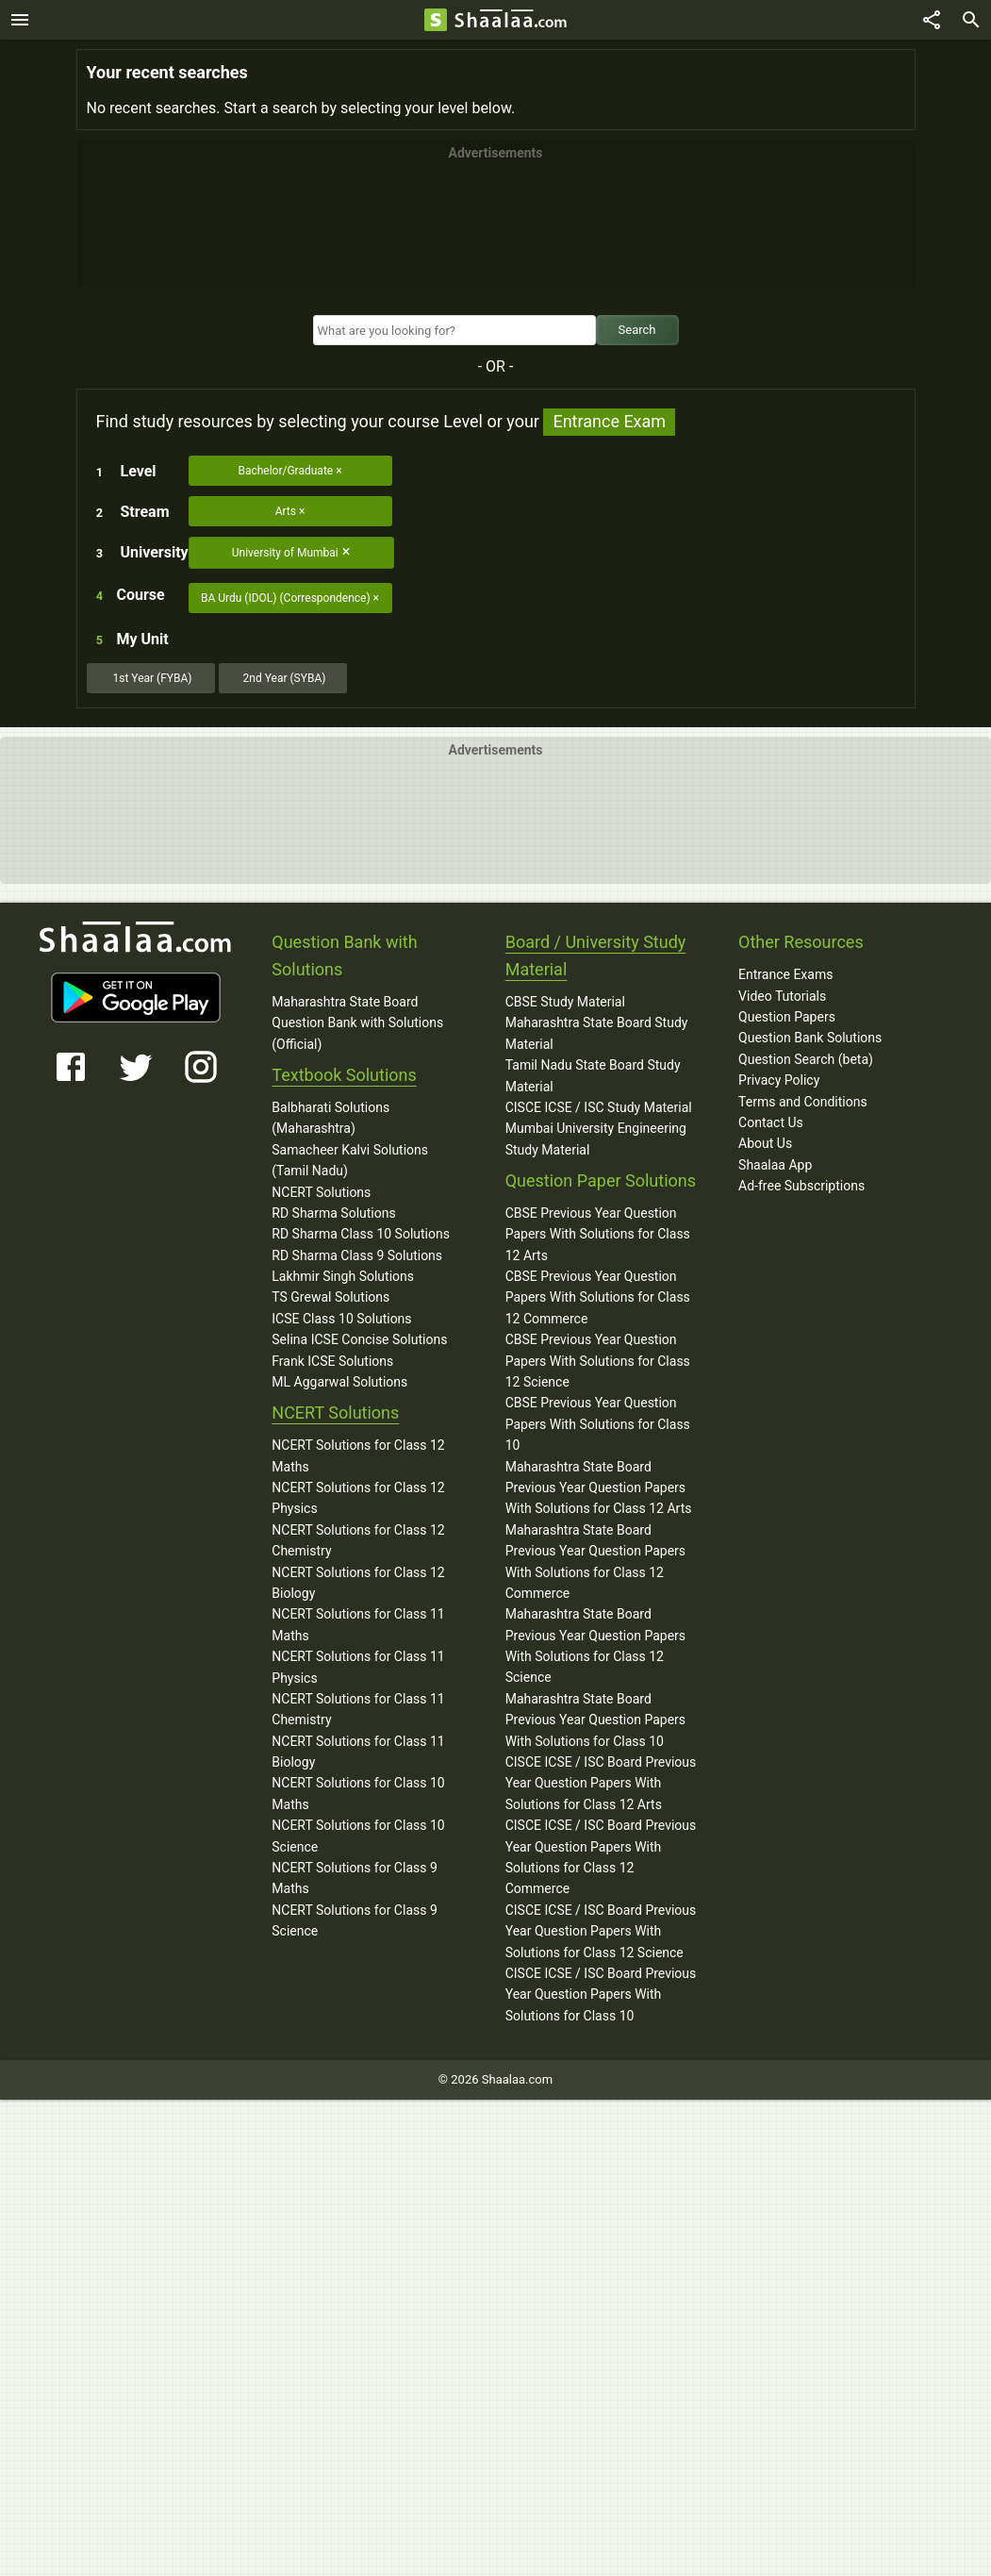 Image resolution: width=991 pixels, height=2576 pixels. I want to click on Balbharati Solutions (Maharashtra), so click(330, 1118).